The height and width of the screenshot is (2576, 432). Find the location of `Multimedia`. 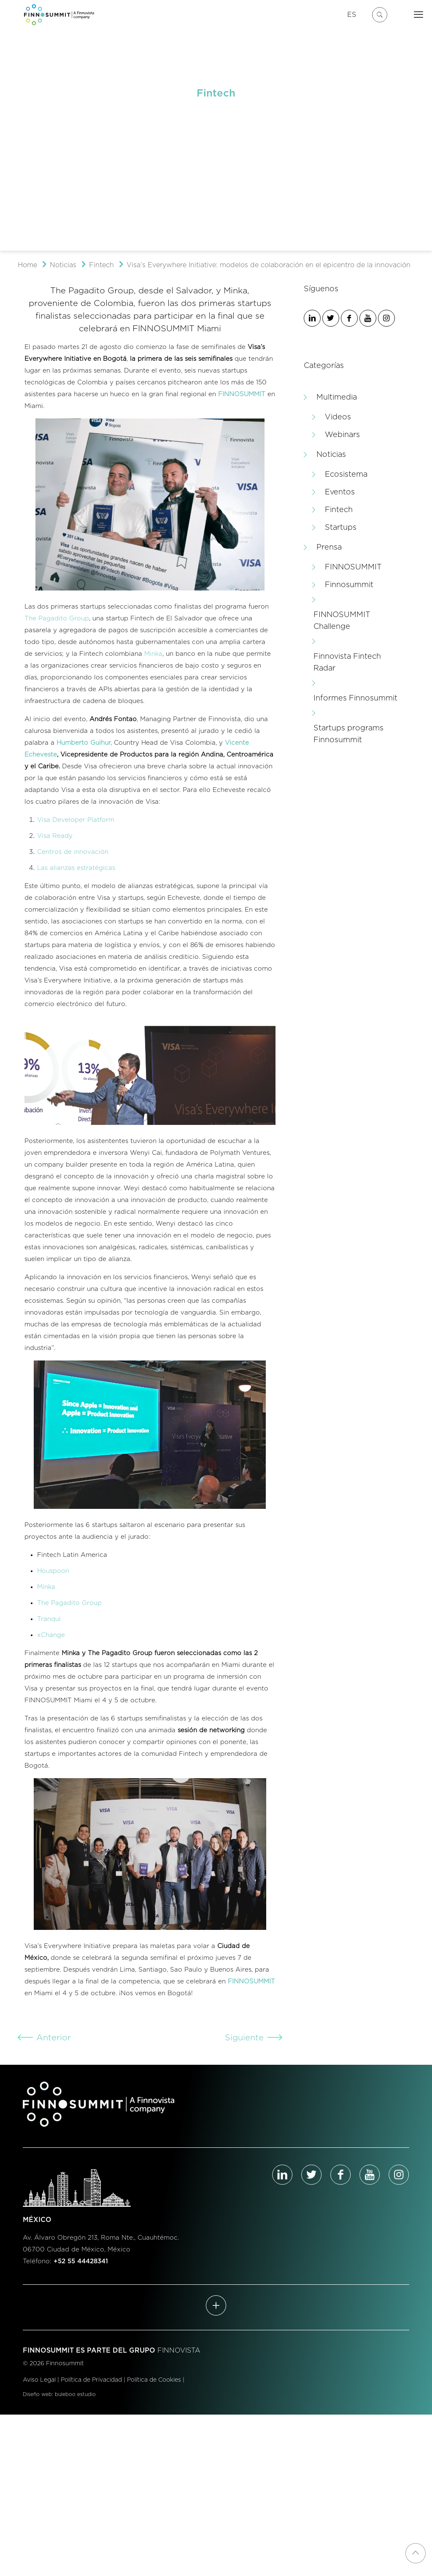

Multimedia is located at coordinates (336, 397).